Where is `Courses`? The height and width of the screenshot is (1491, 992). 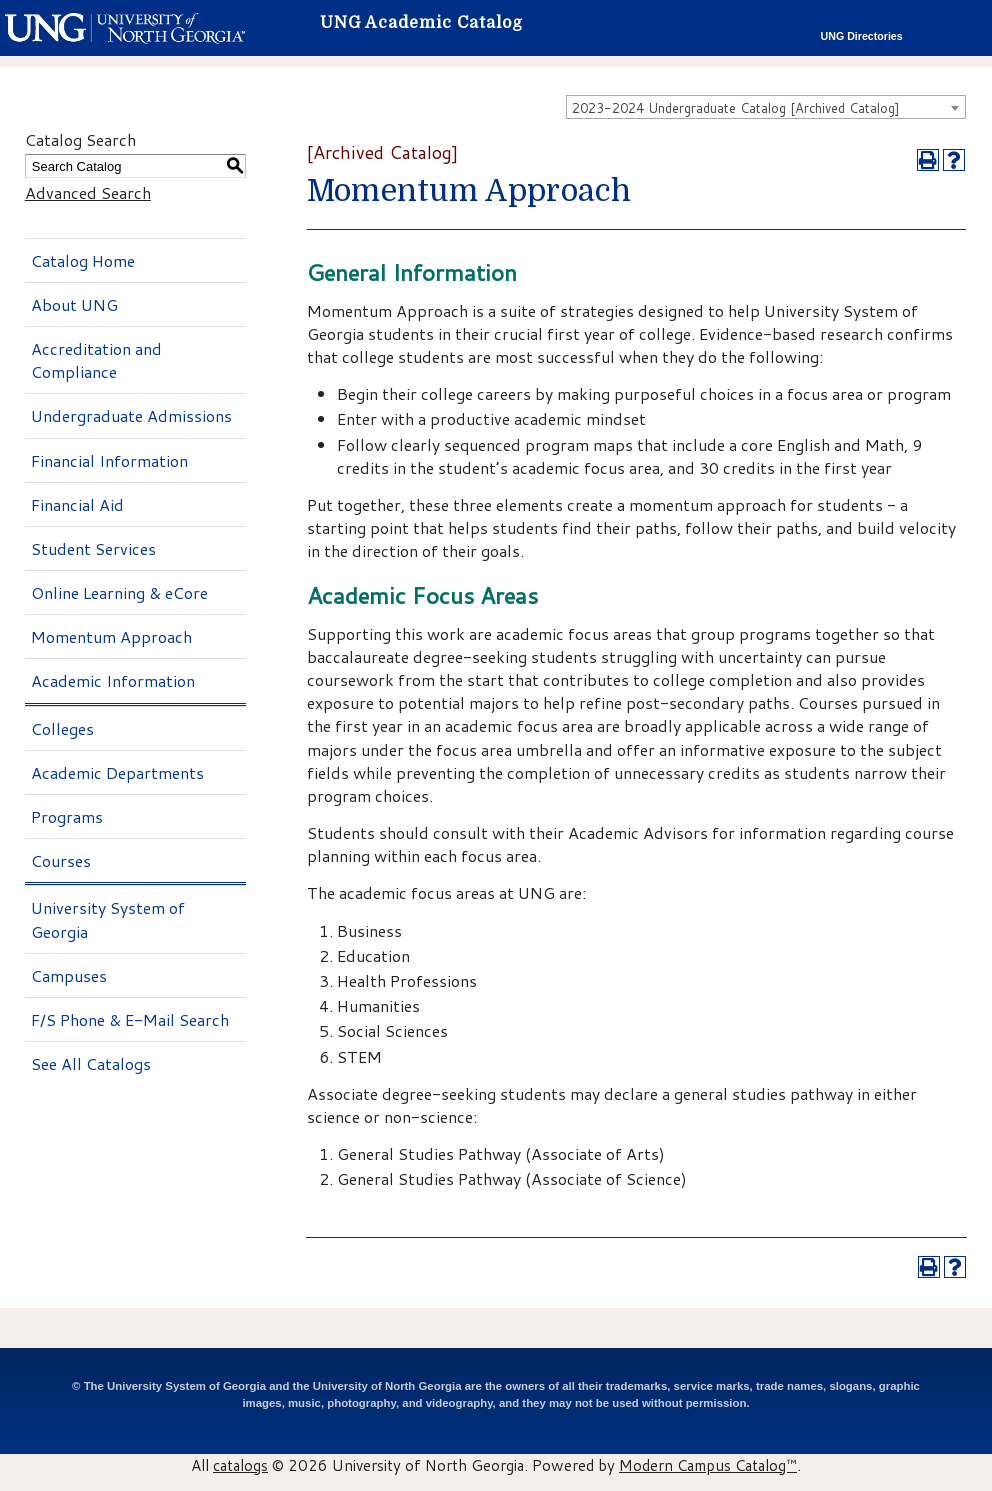 Courses is located at coordinates (61, 860).